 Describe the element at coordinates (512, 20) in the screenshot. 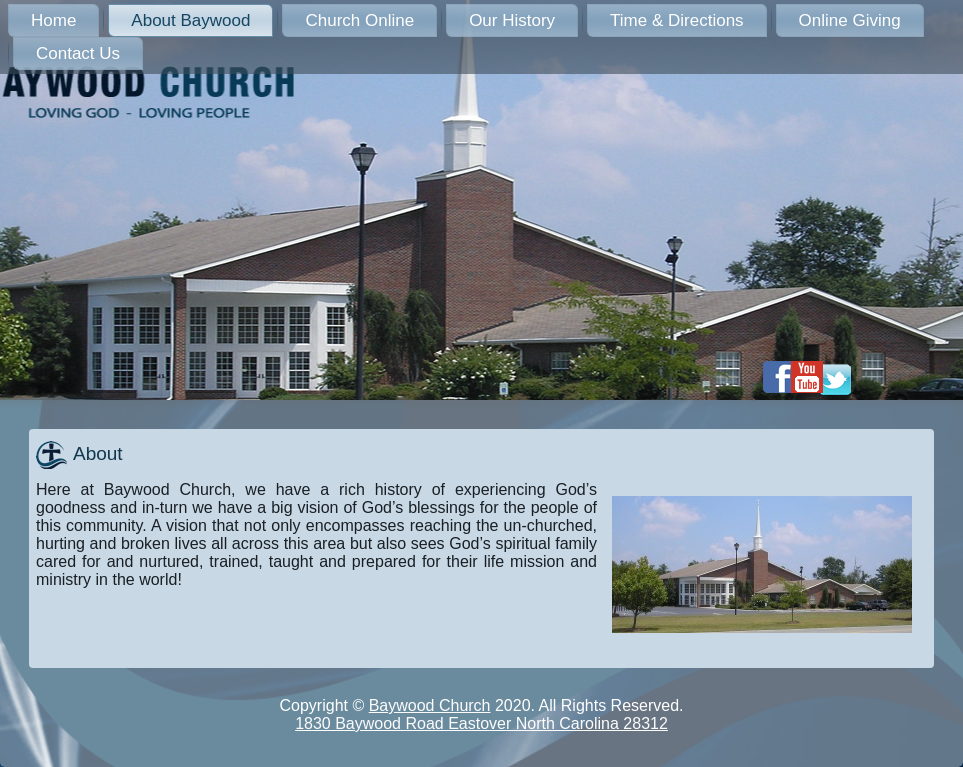

I see `Our History` at that location.